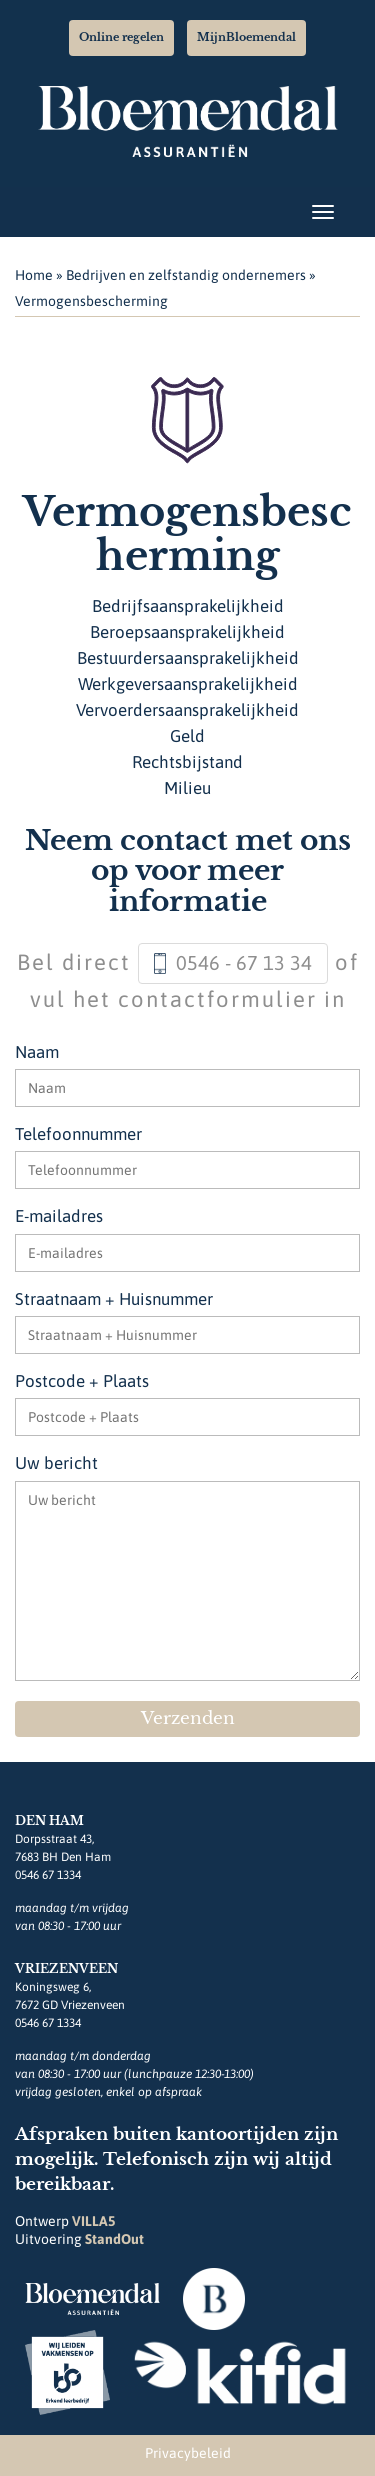 The image size is (375, 2476). I want to click on Privacybeleid, so click(188, 2453).